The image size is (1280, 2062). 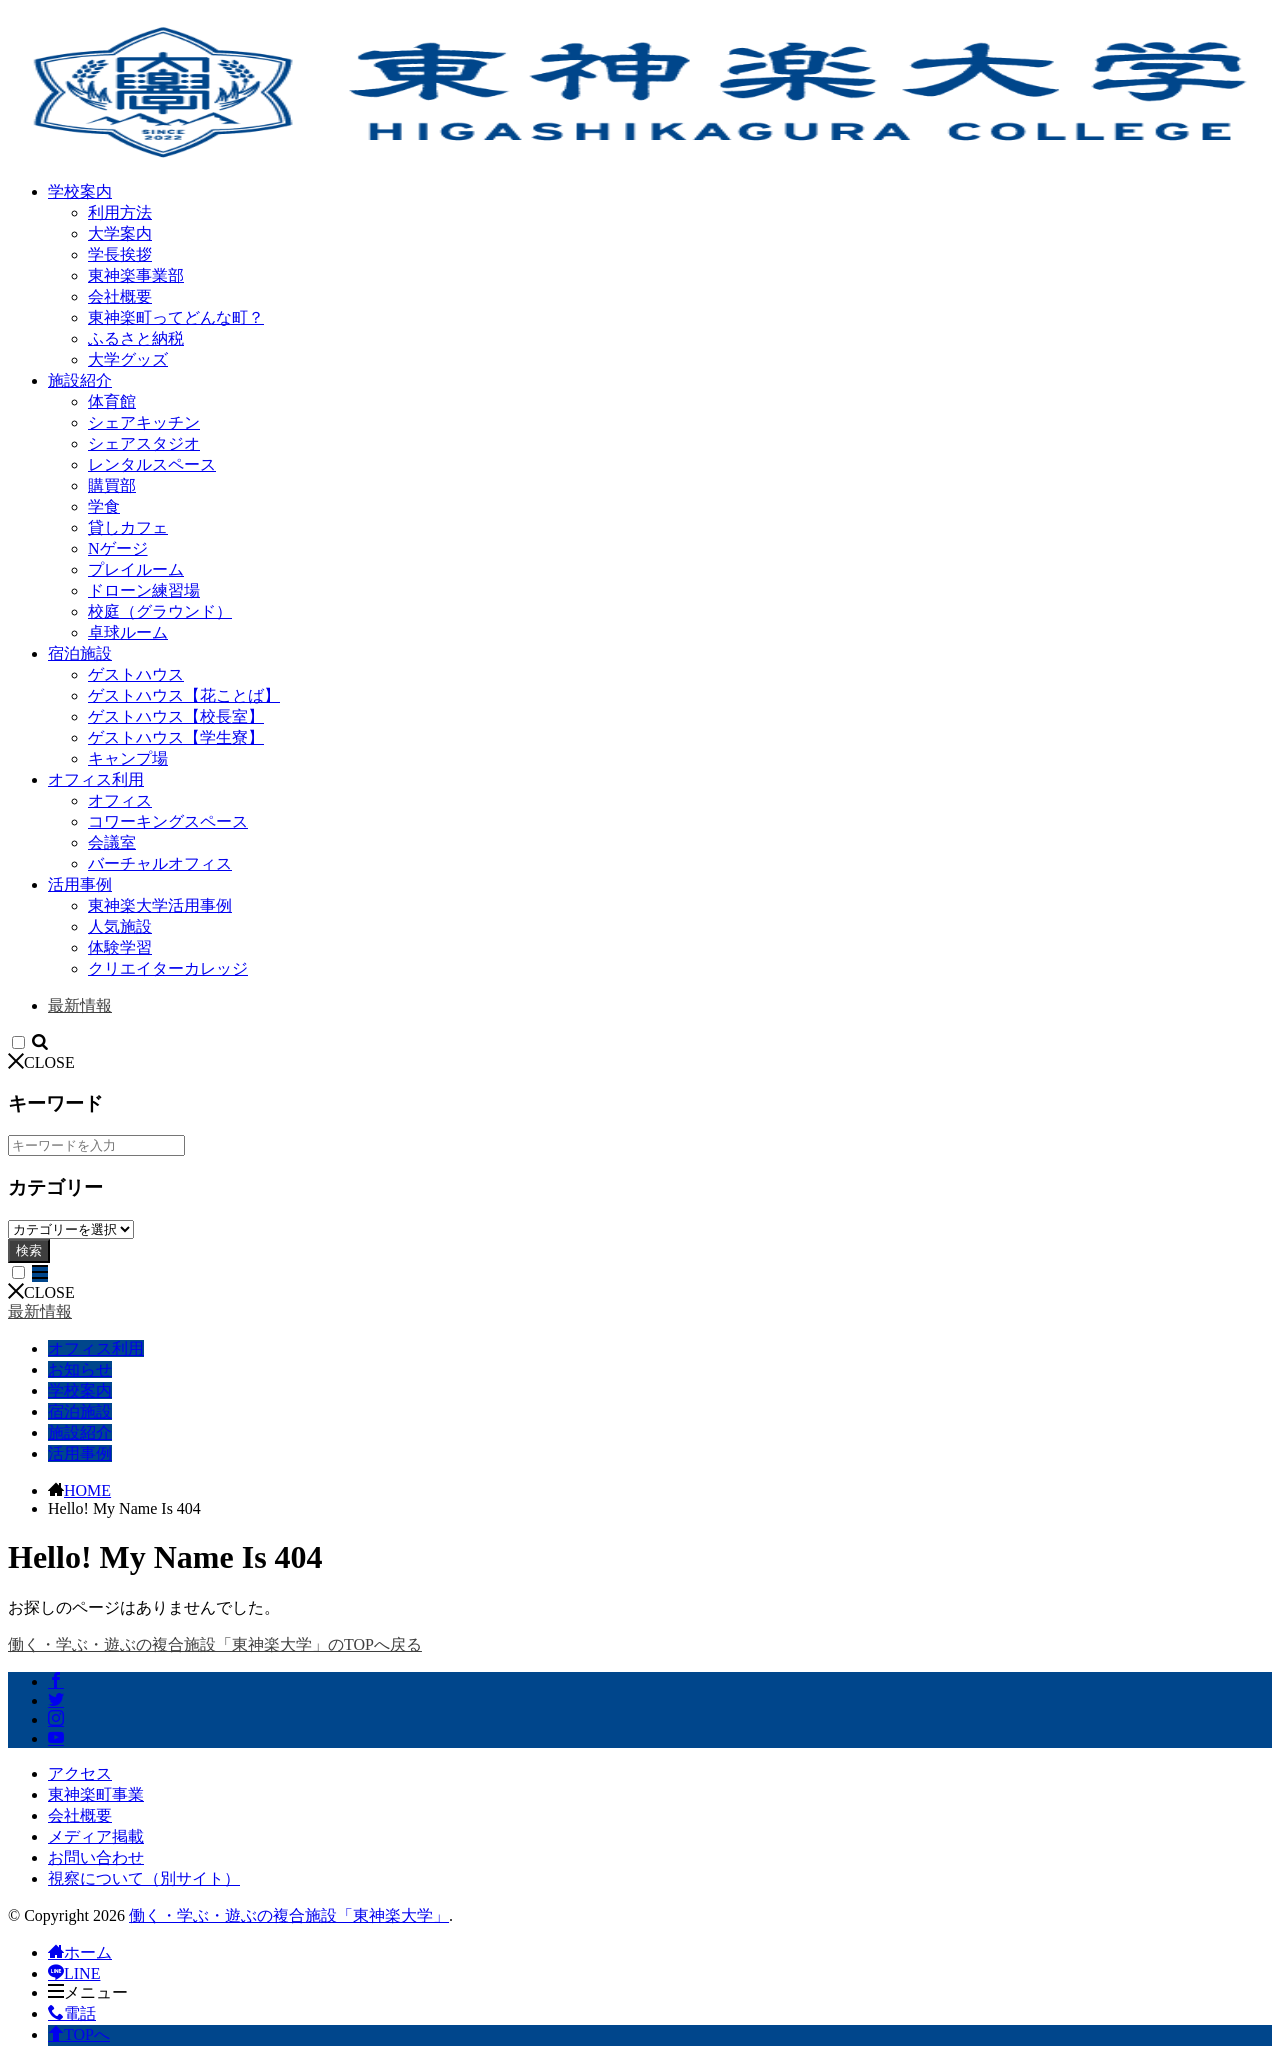 I want to click on 施設紹介, so click(x=80, y=380).